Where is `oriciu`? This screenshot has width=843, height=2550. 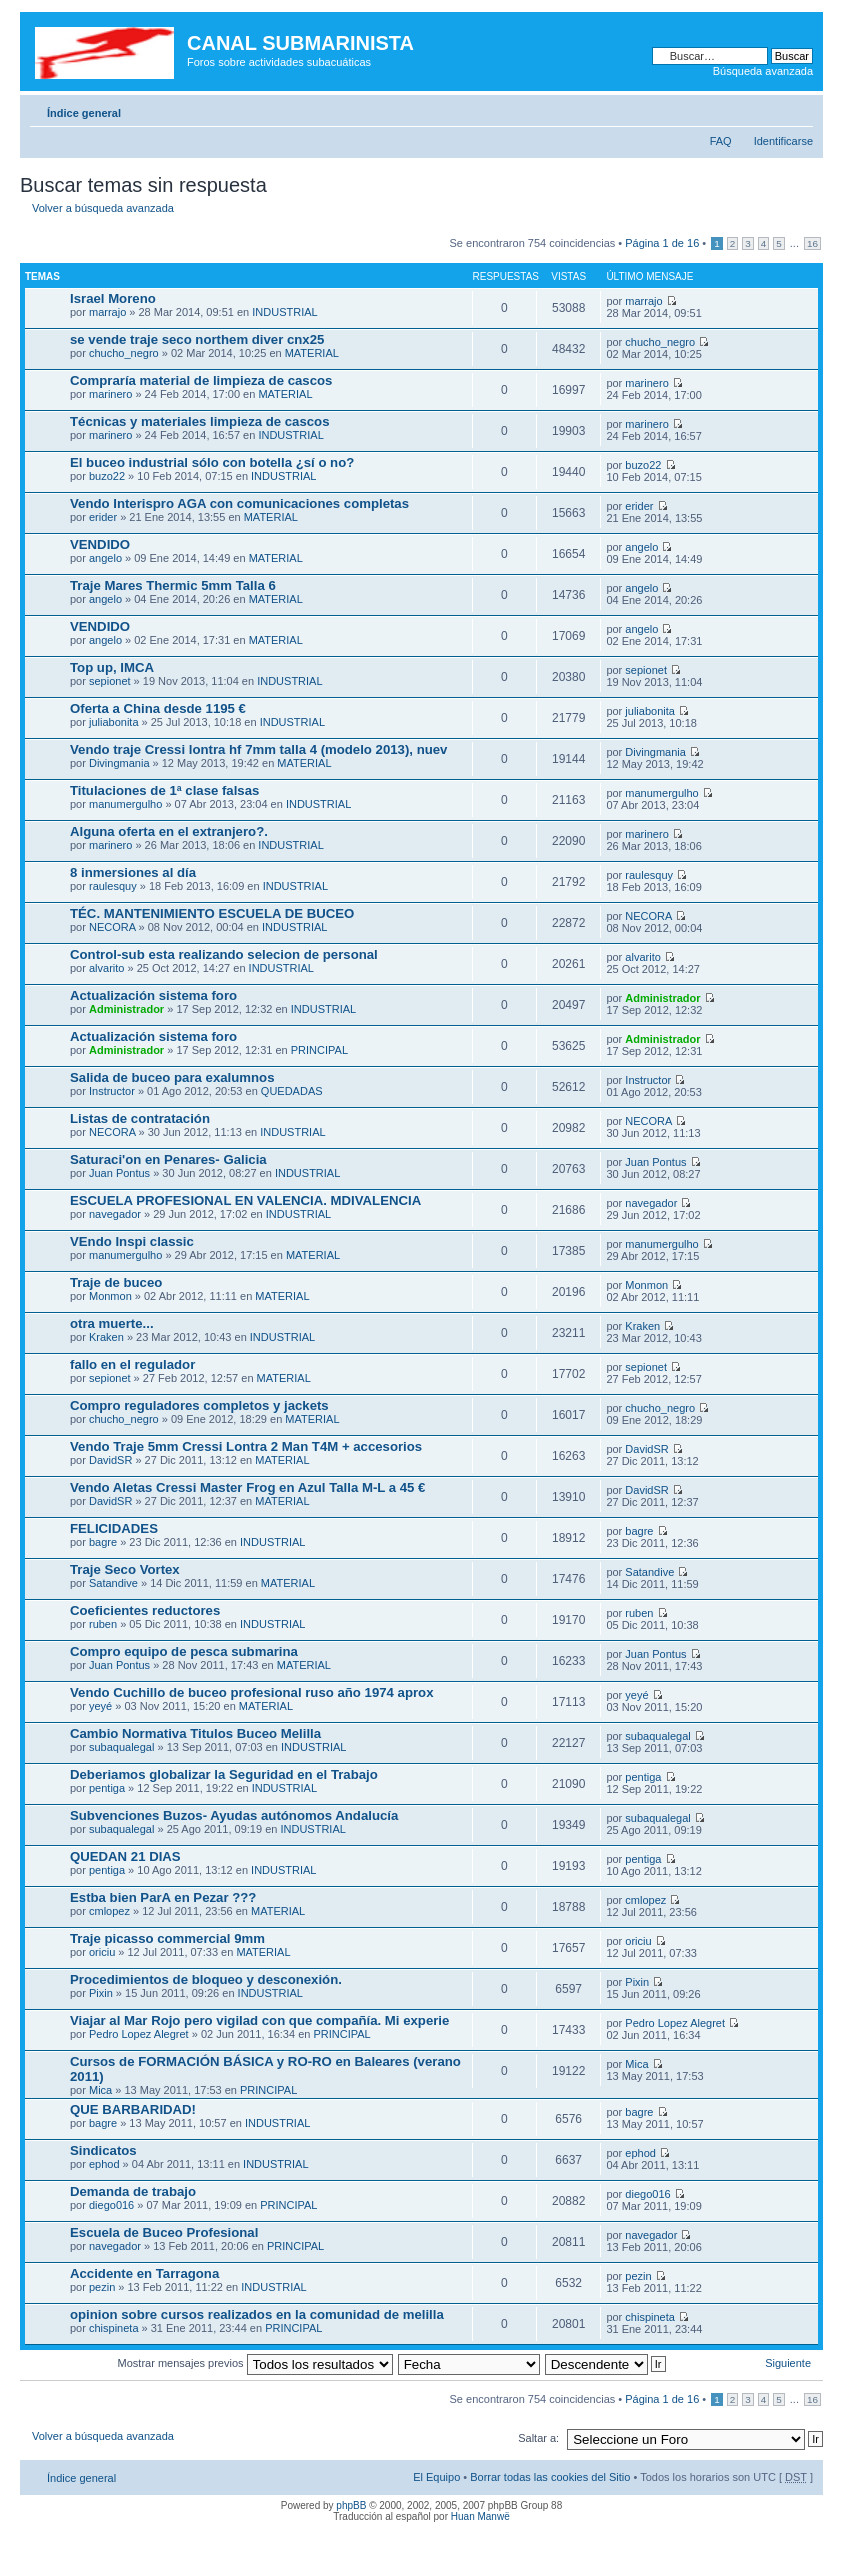
oriciu is located at coordinates (102, 1952).